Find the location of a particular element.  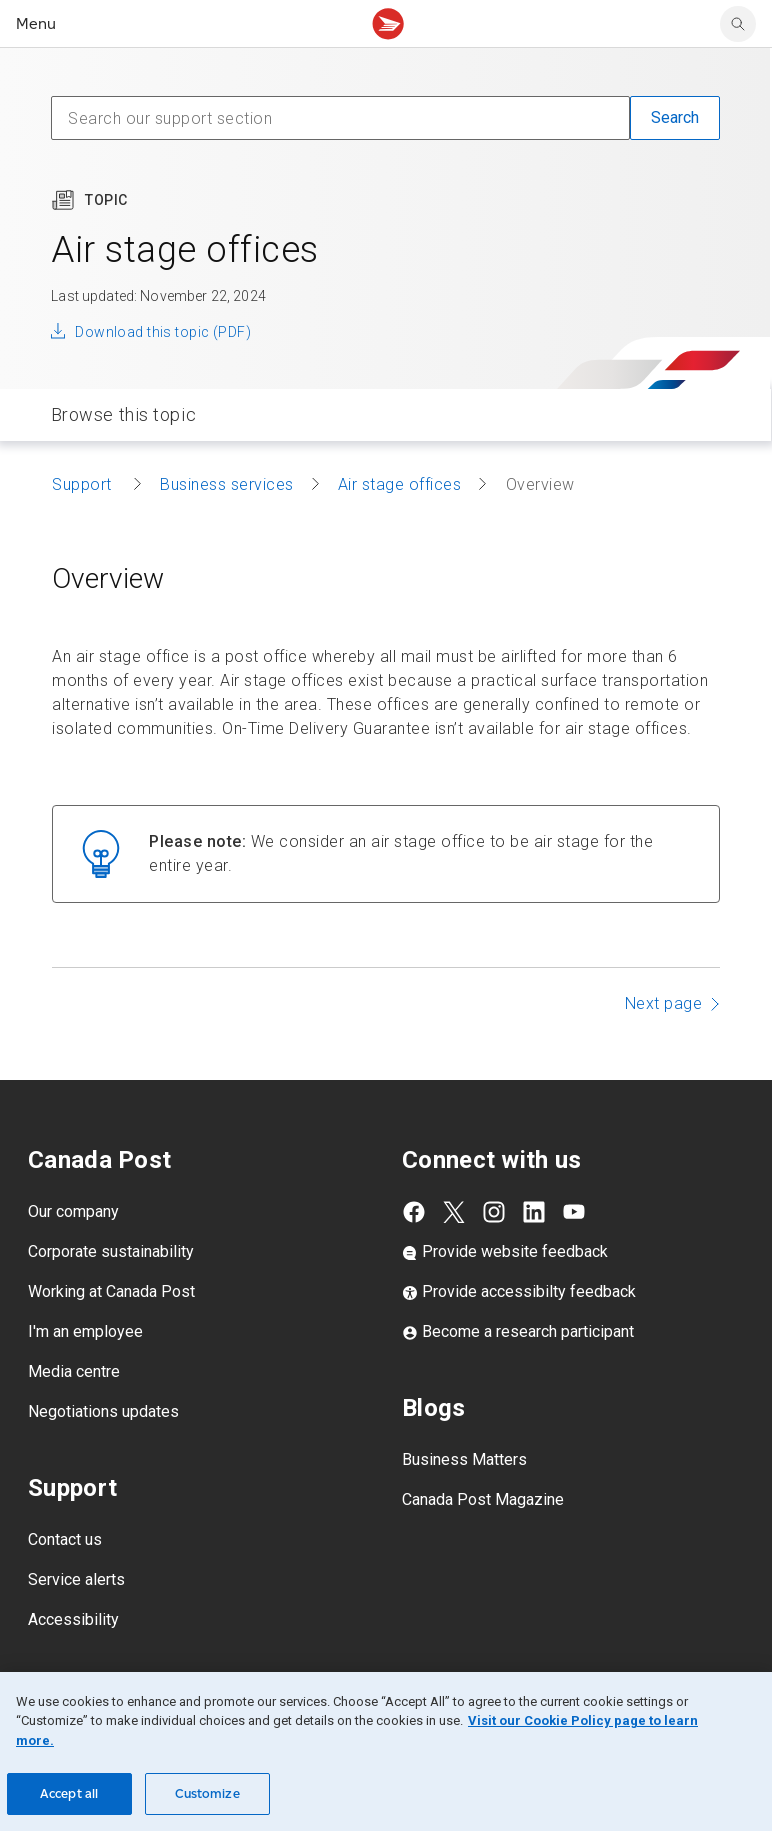

[search] is located at coordinates (738, 24).